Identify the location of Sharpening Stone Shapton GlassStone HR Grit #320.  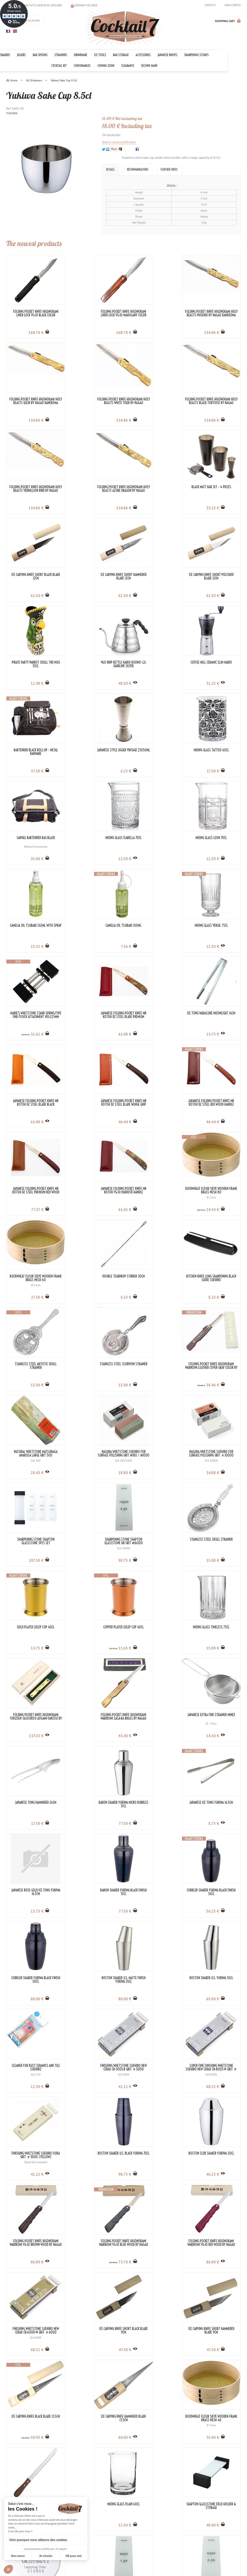
(213, 2067).